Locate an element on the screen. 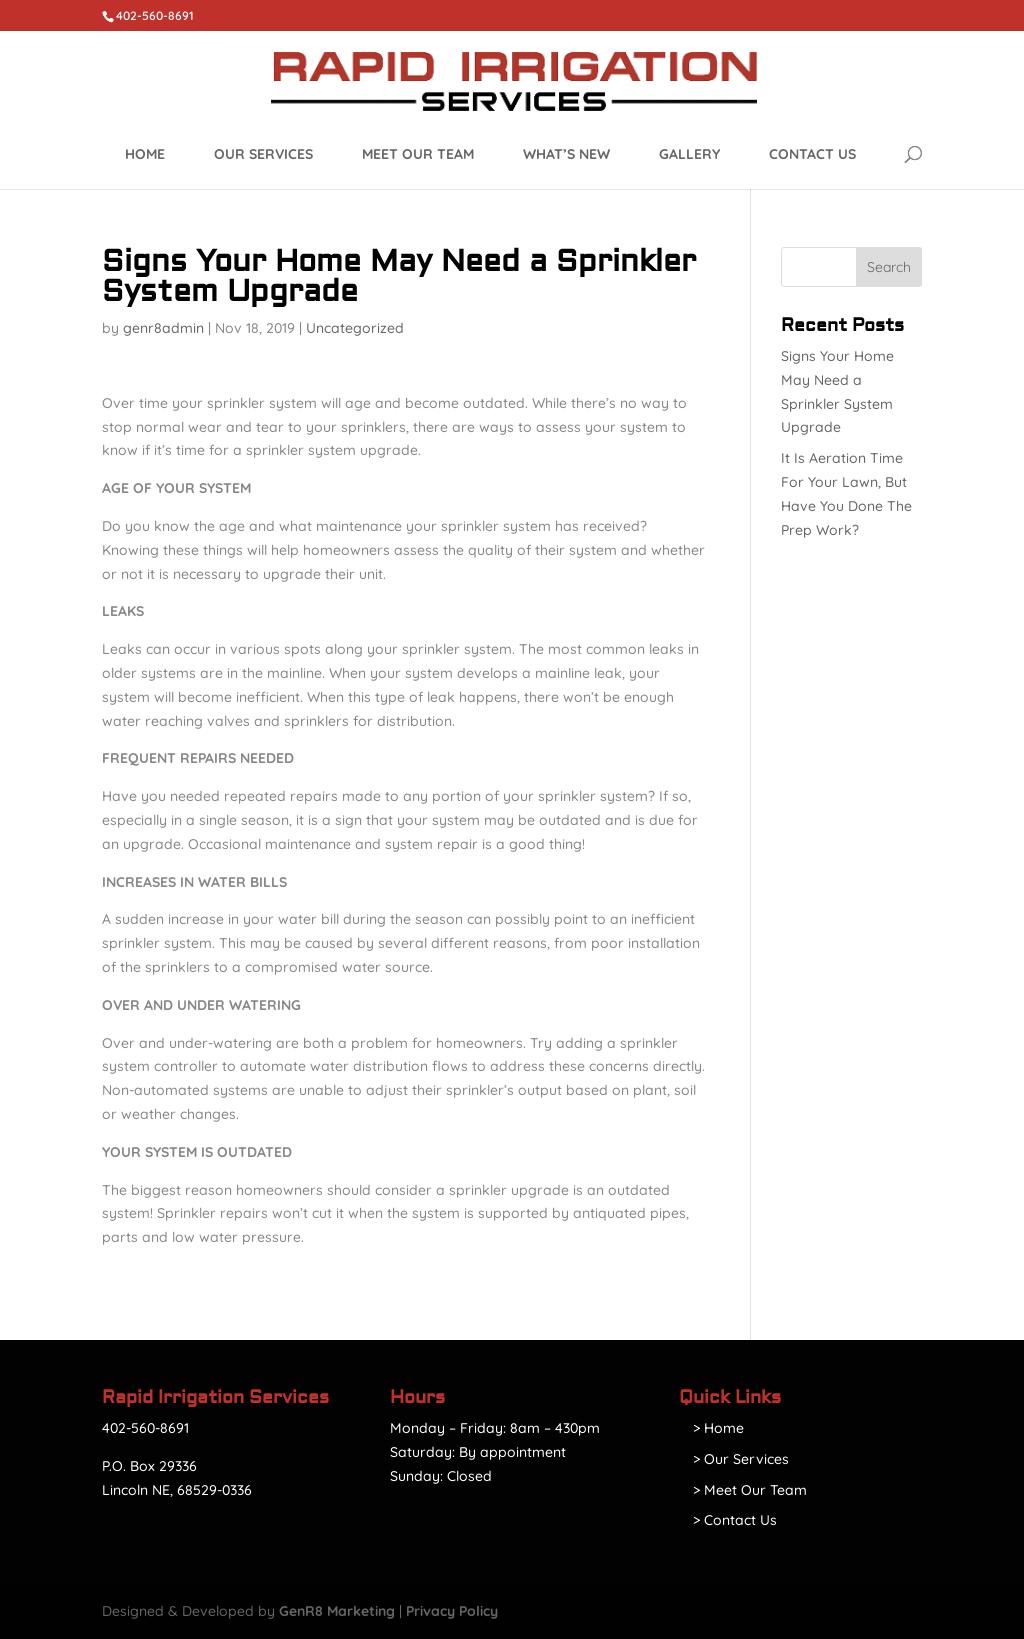 Image resolution: width=1024 pixels, height=1639 pixels. What’s New is located at coordinates (566, 154).